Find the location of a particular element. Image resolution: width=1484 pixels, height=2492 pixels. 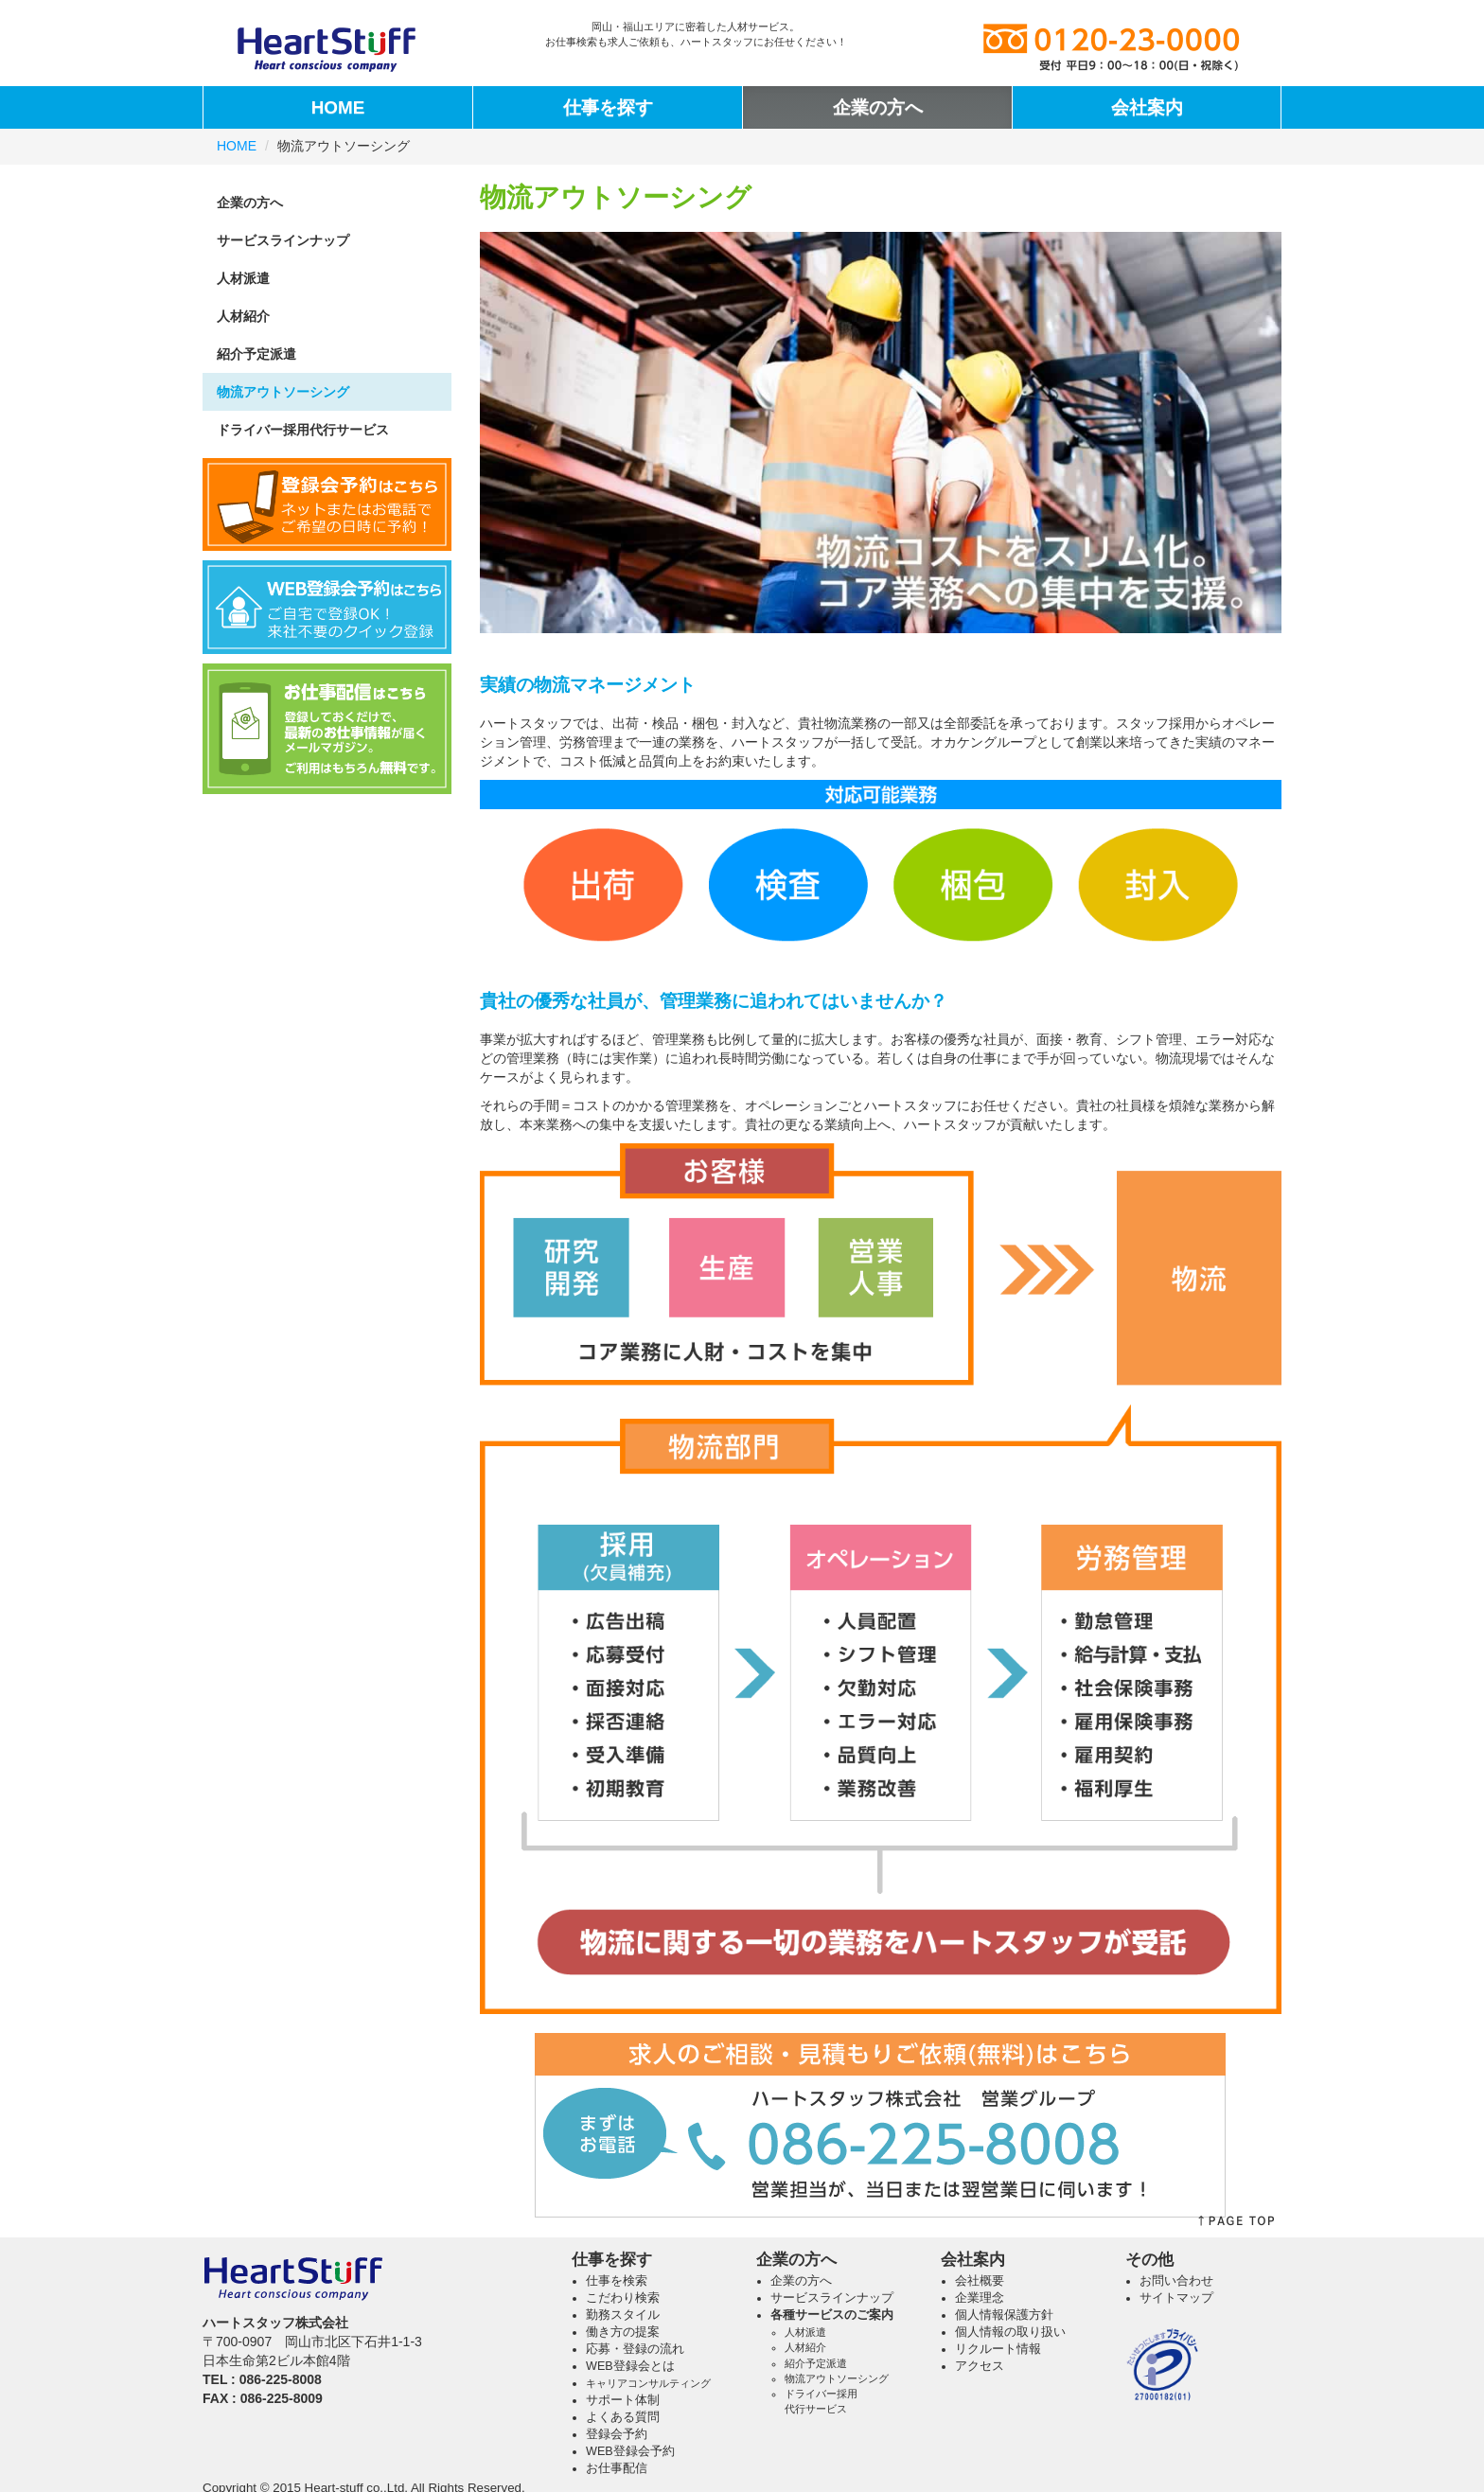

ドライバー採用代行サービス is located at coordinates (303, 429).